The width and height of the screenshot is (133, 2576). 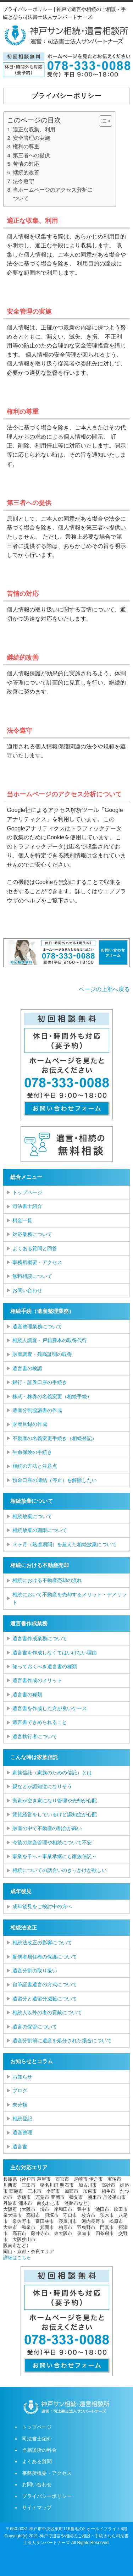 What do you see at coordinates (32, 1516) in the screenshot?
I see `相続放棄について` at bounding box center [32, 1516].